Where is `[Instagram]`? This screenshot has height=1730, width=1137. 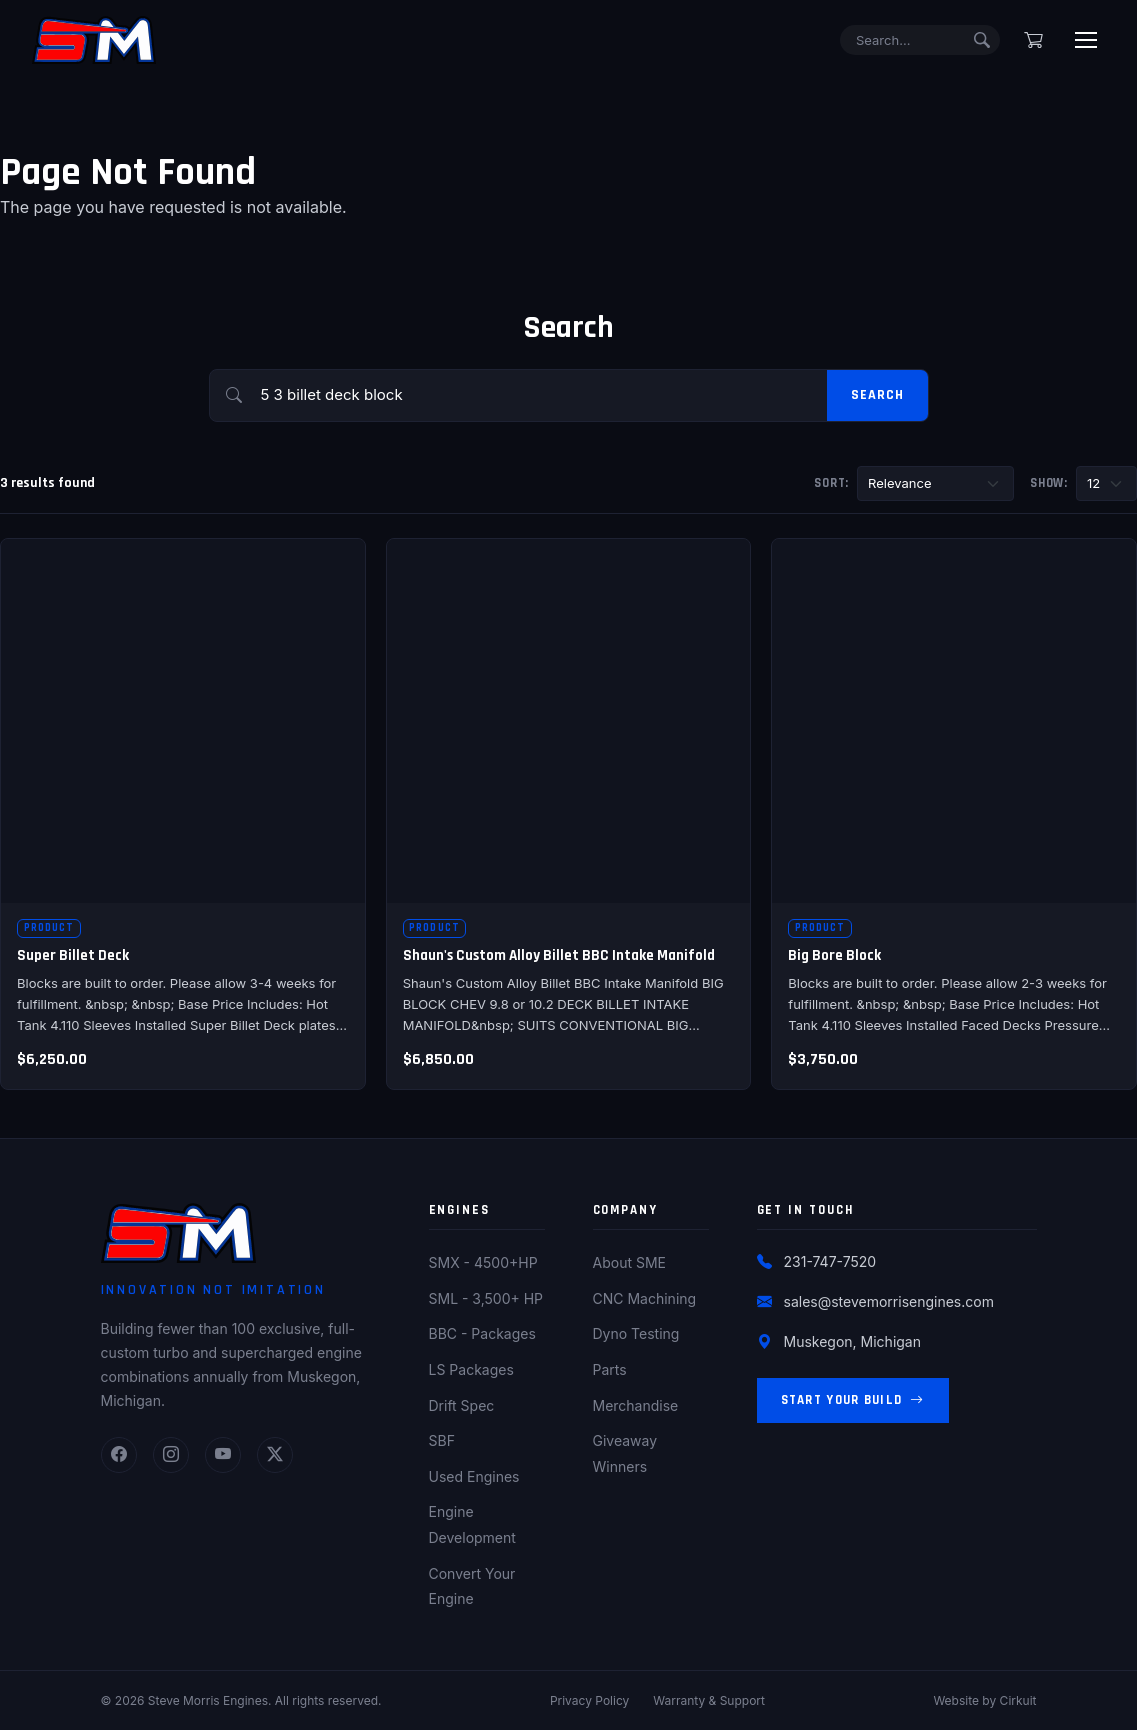
[Instagram] is located at coordinates (171, 1455).